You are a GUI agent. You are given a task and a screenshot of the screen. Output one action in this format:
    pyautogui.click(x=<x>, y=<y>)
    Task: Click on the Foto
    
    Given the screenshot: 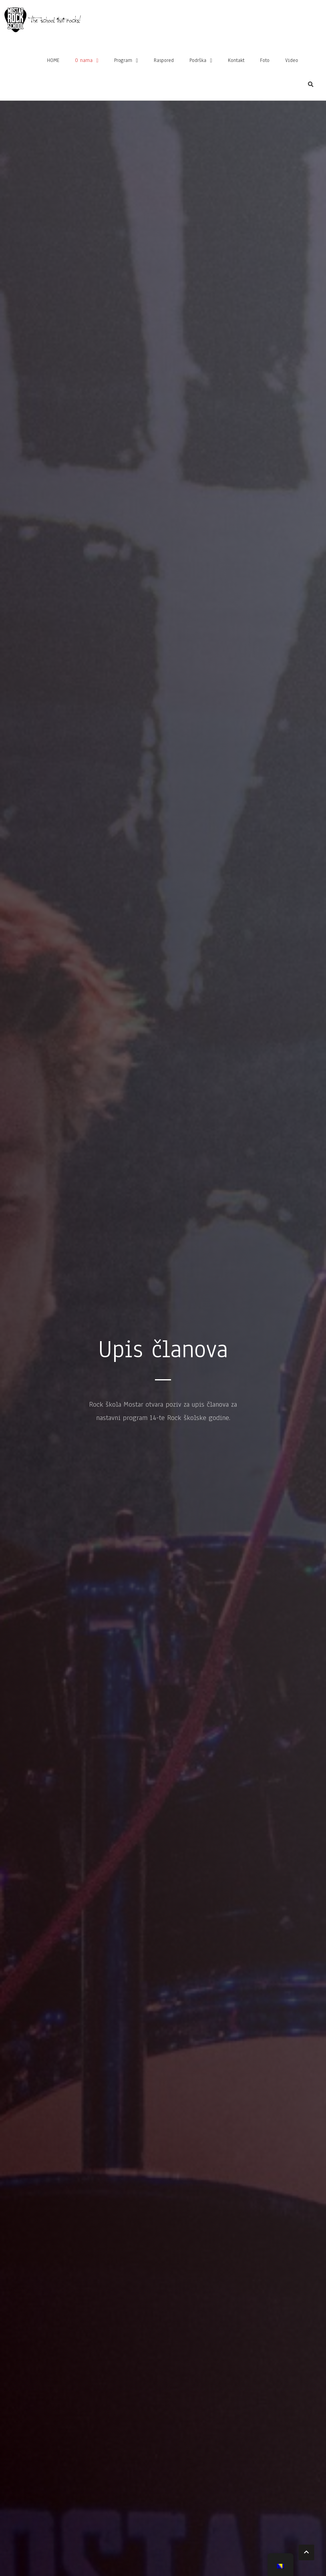 What is the action you would take?
    pyautogui.click(x=265, y=62)
    